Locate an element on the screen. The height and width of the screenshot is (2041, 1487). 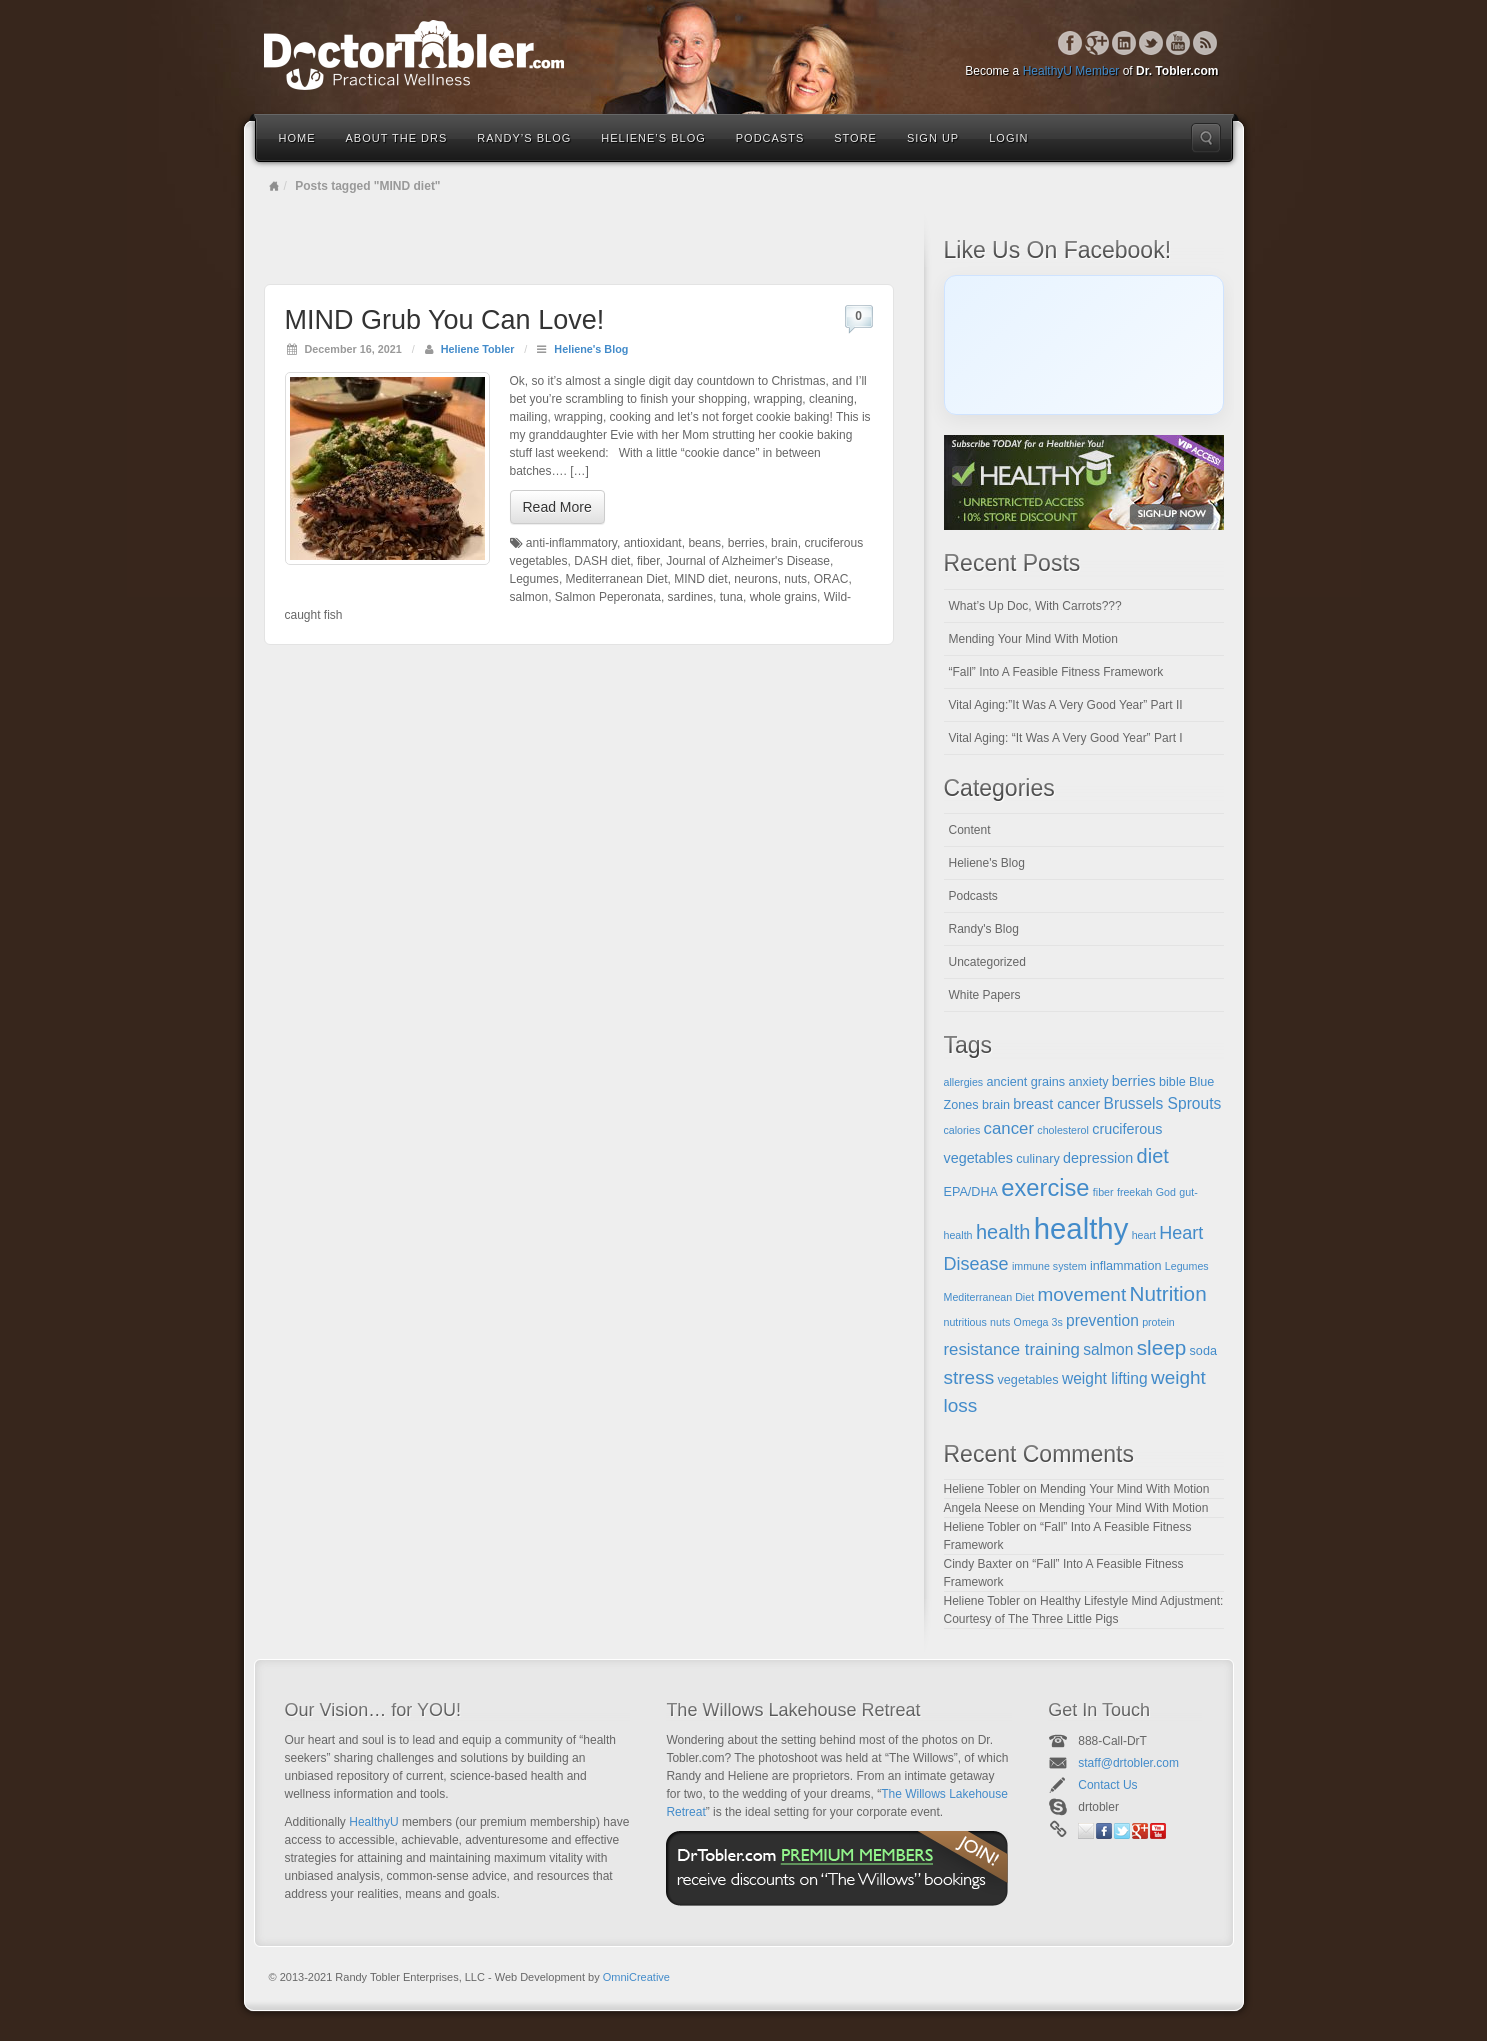
Sign Up is located at coordinates (933, 138).